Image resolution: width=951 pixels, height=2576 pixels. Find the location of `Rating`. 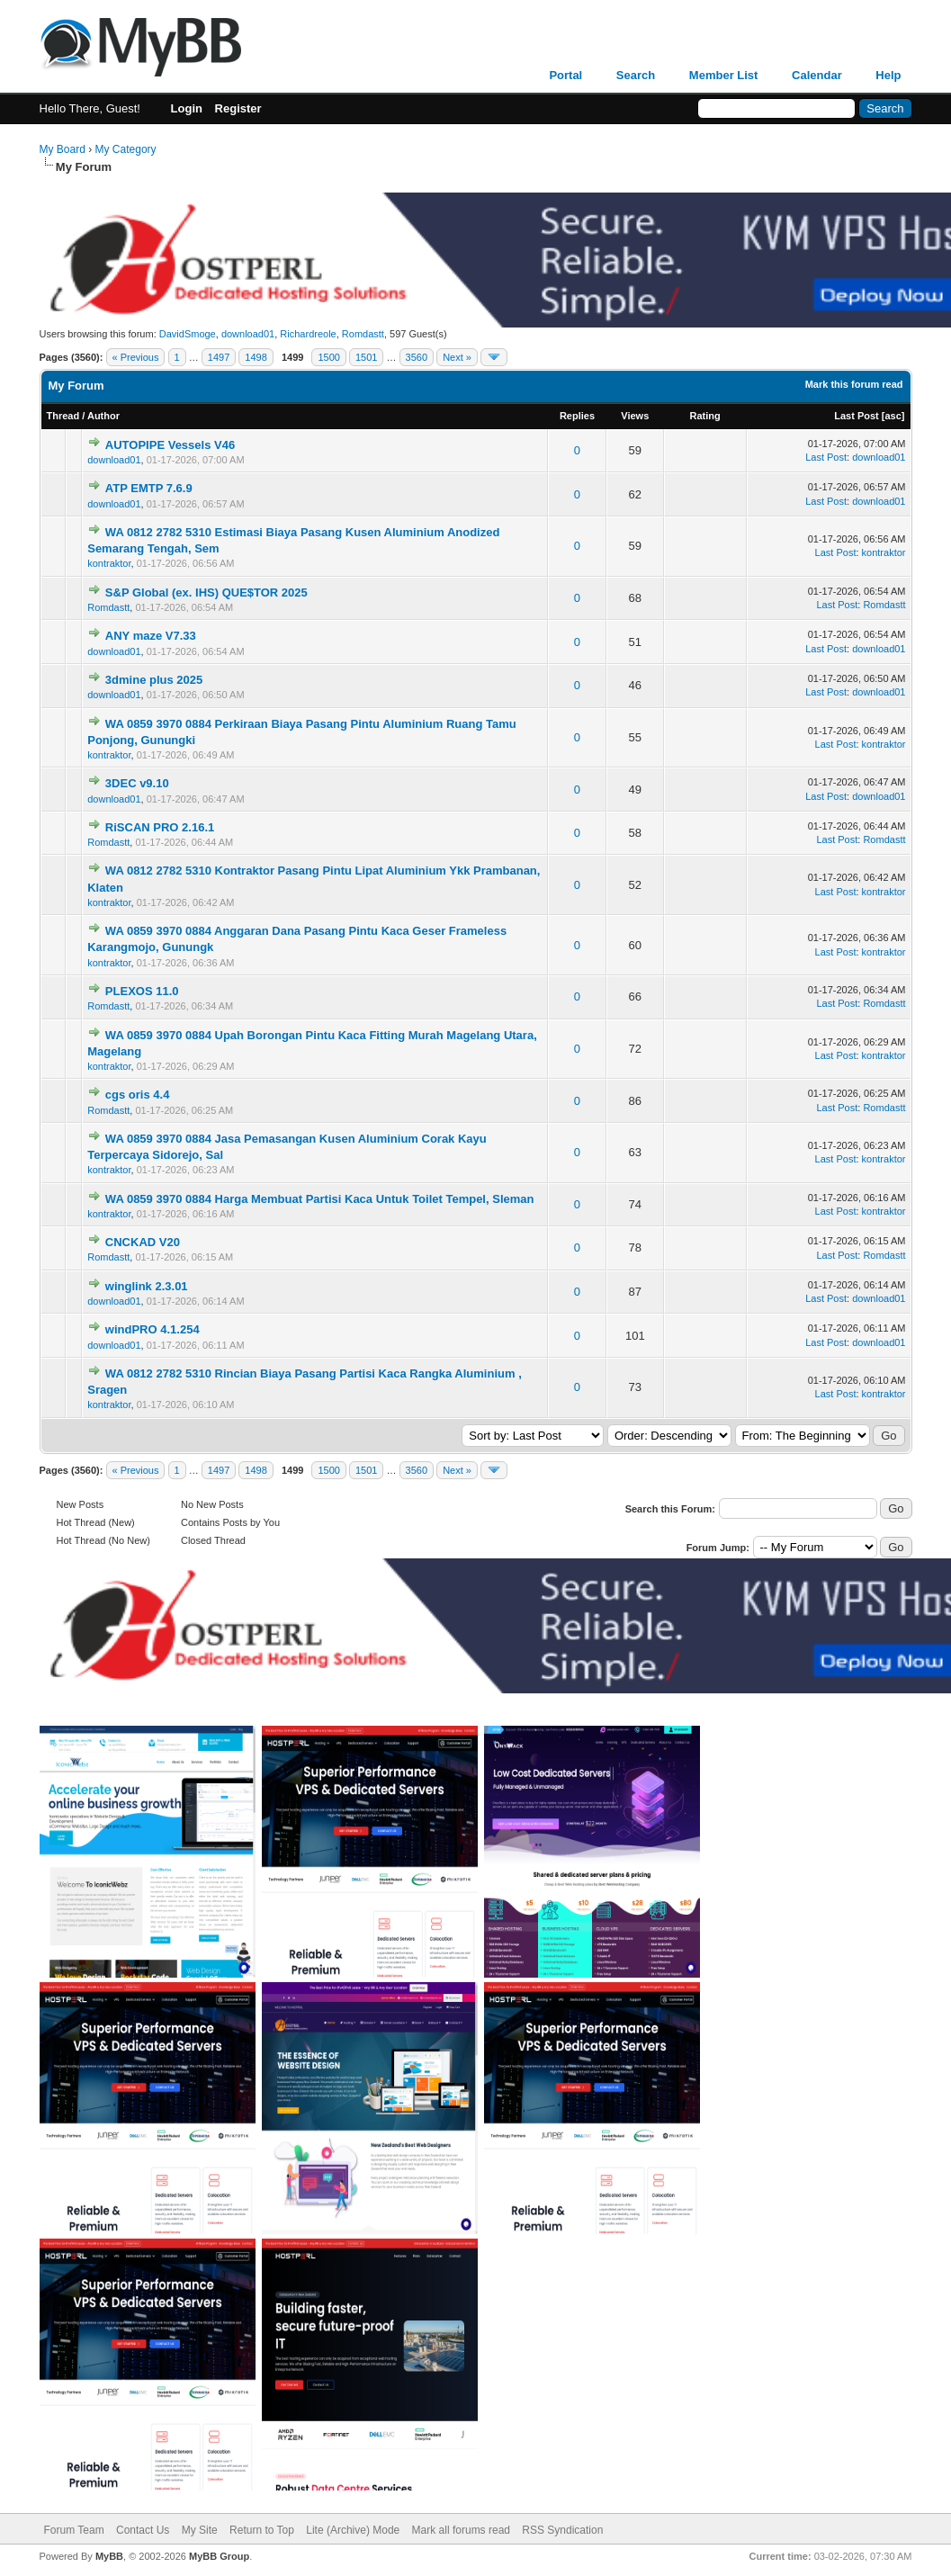

Rating is located at coordinates (705, 415).